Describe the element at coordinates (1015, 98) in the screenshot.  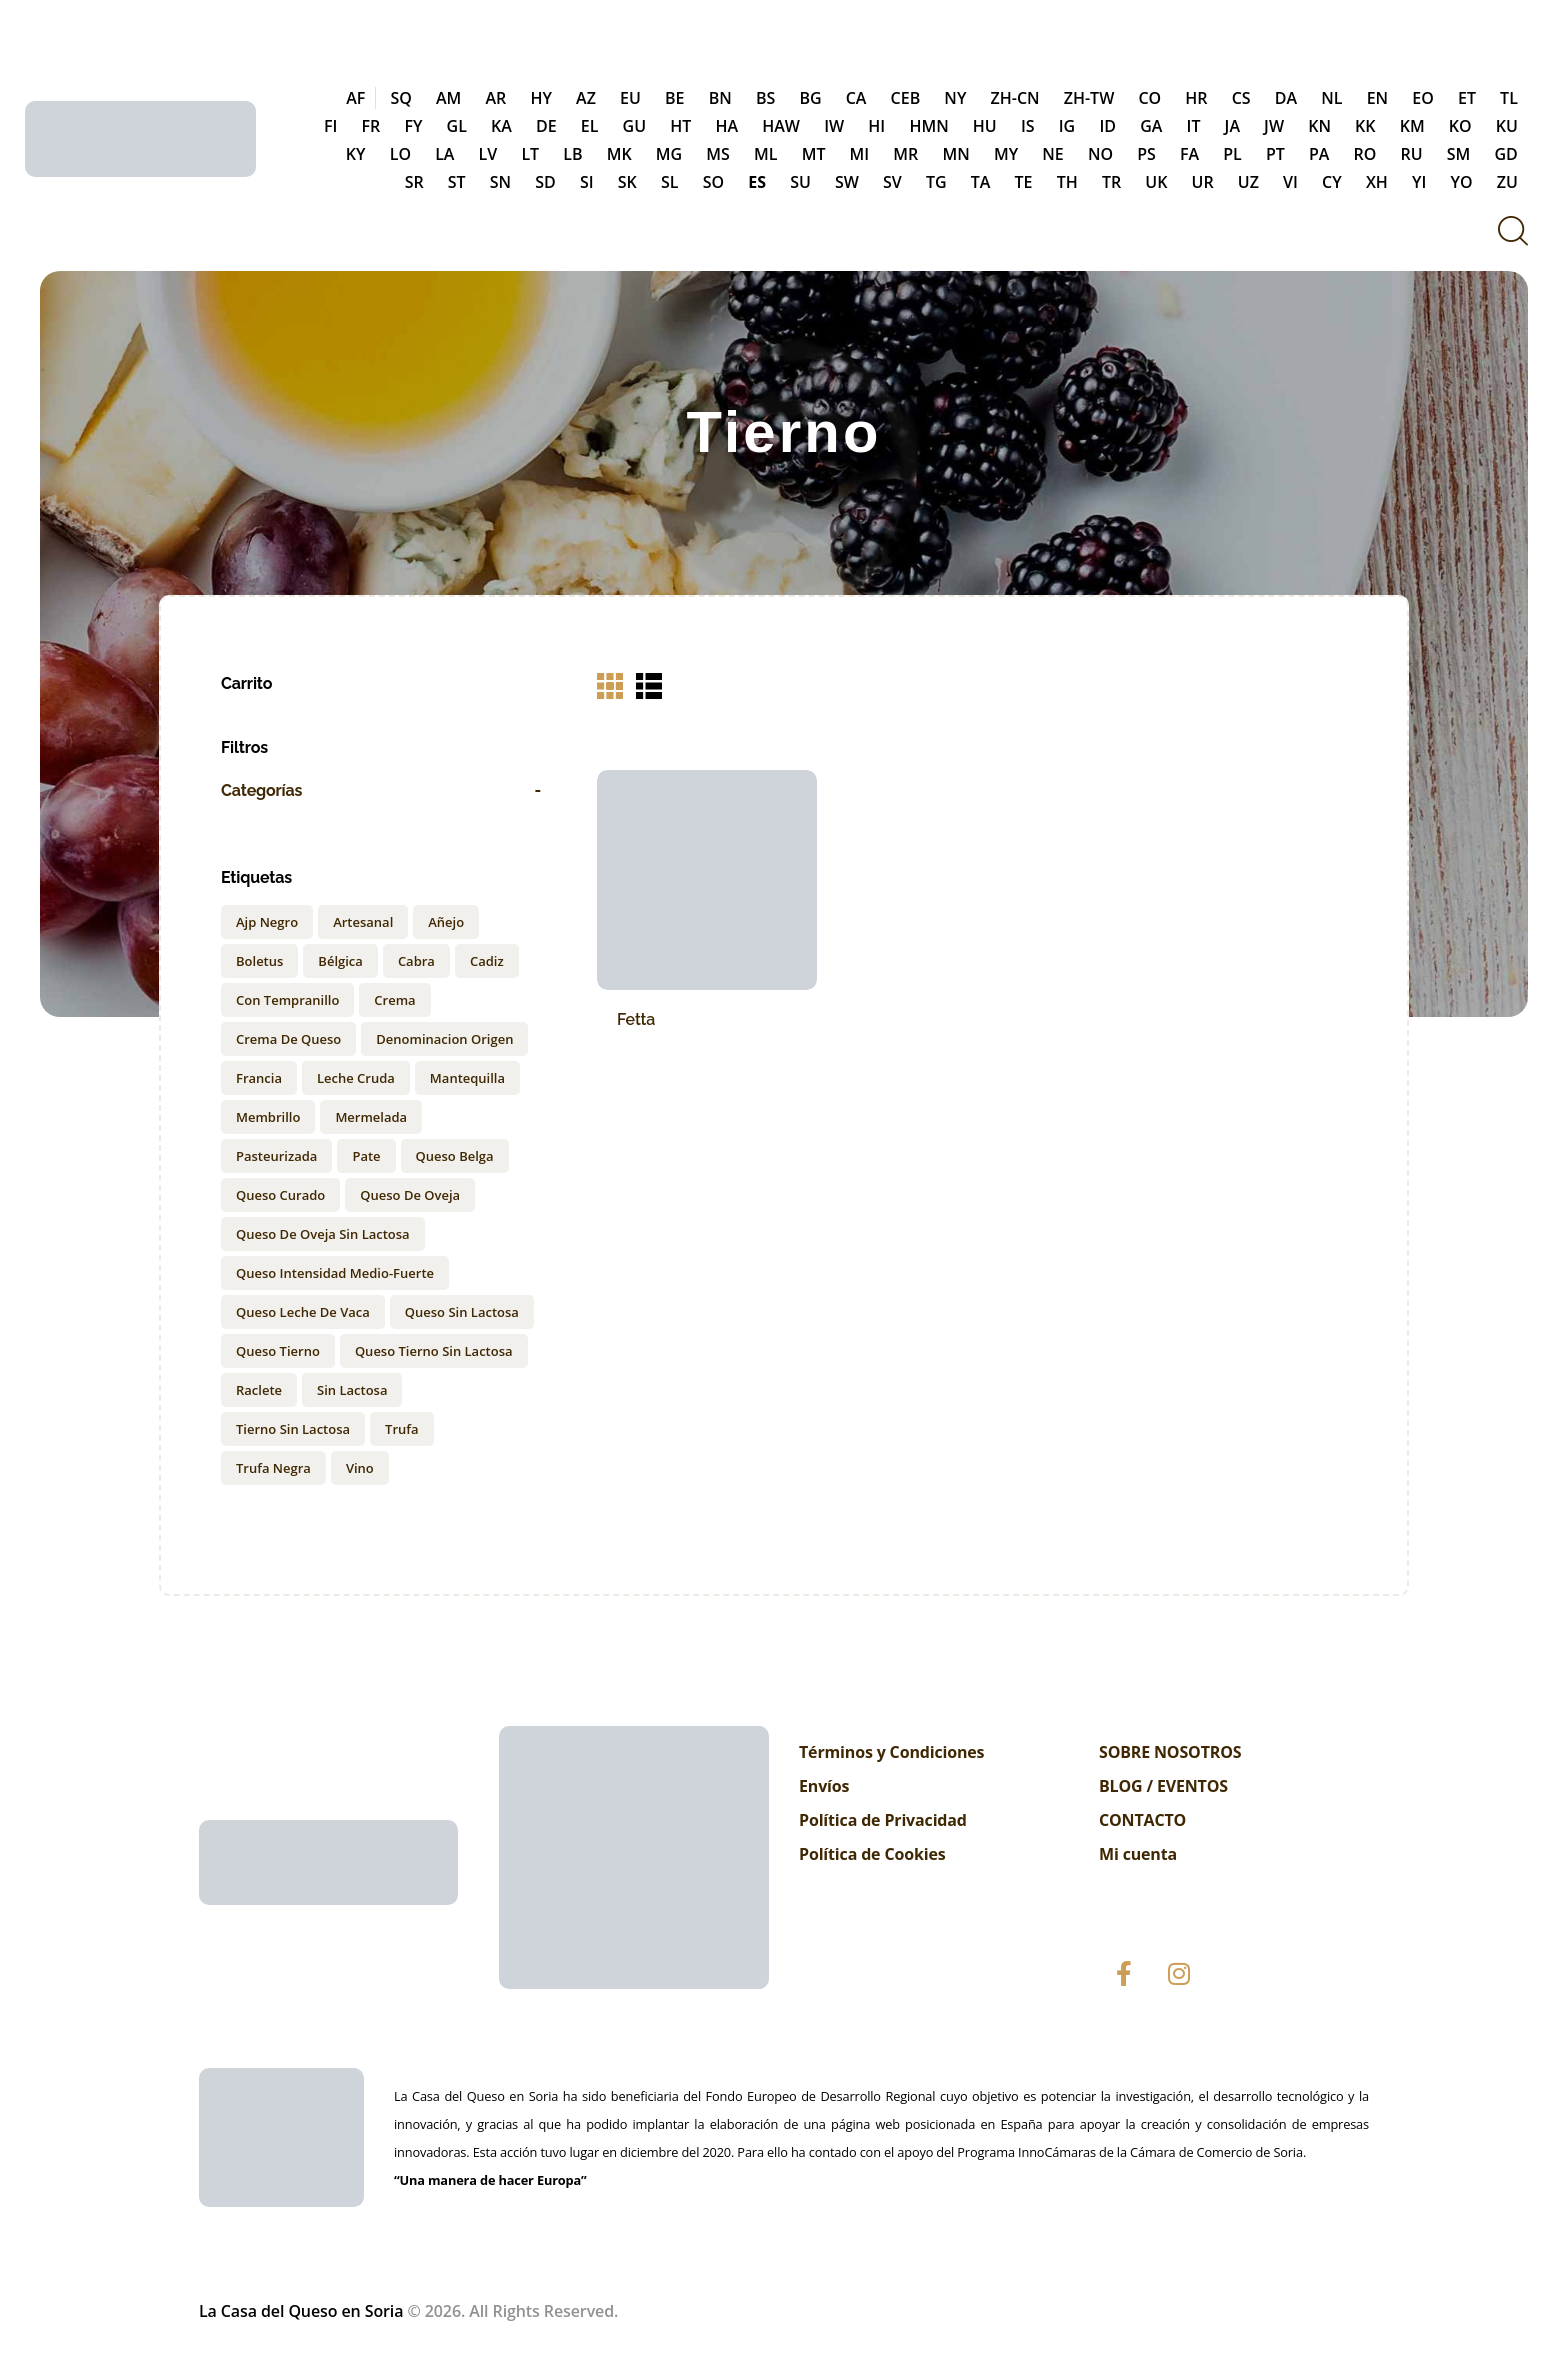
I see `ZH-CN` at that location.